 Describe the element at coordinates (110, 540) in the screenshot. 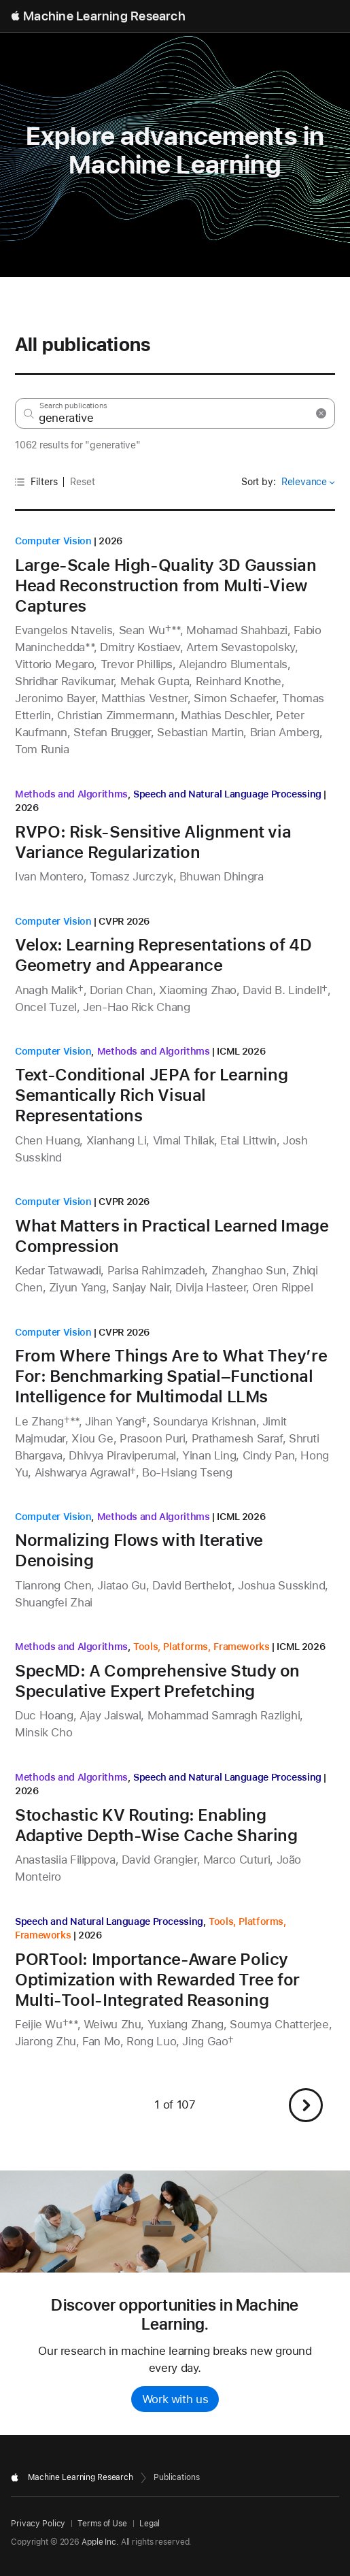

I see `2026` at that location.